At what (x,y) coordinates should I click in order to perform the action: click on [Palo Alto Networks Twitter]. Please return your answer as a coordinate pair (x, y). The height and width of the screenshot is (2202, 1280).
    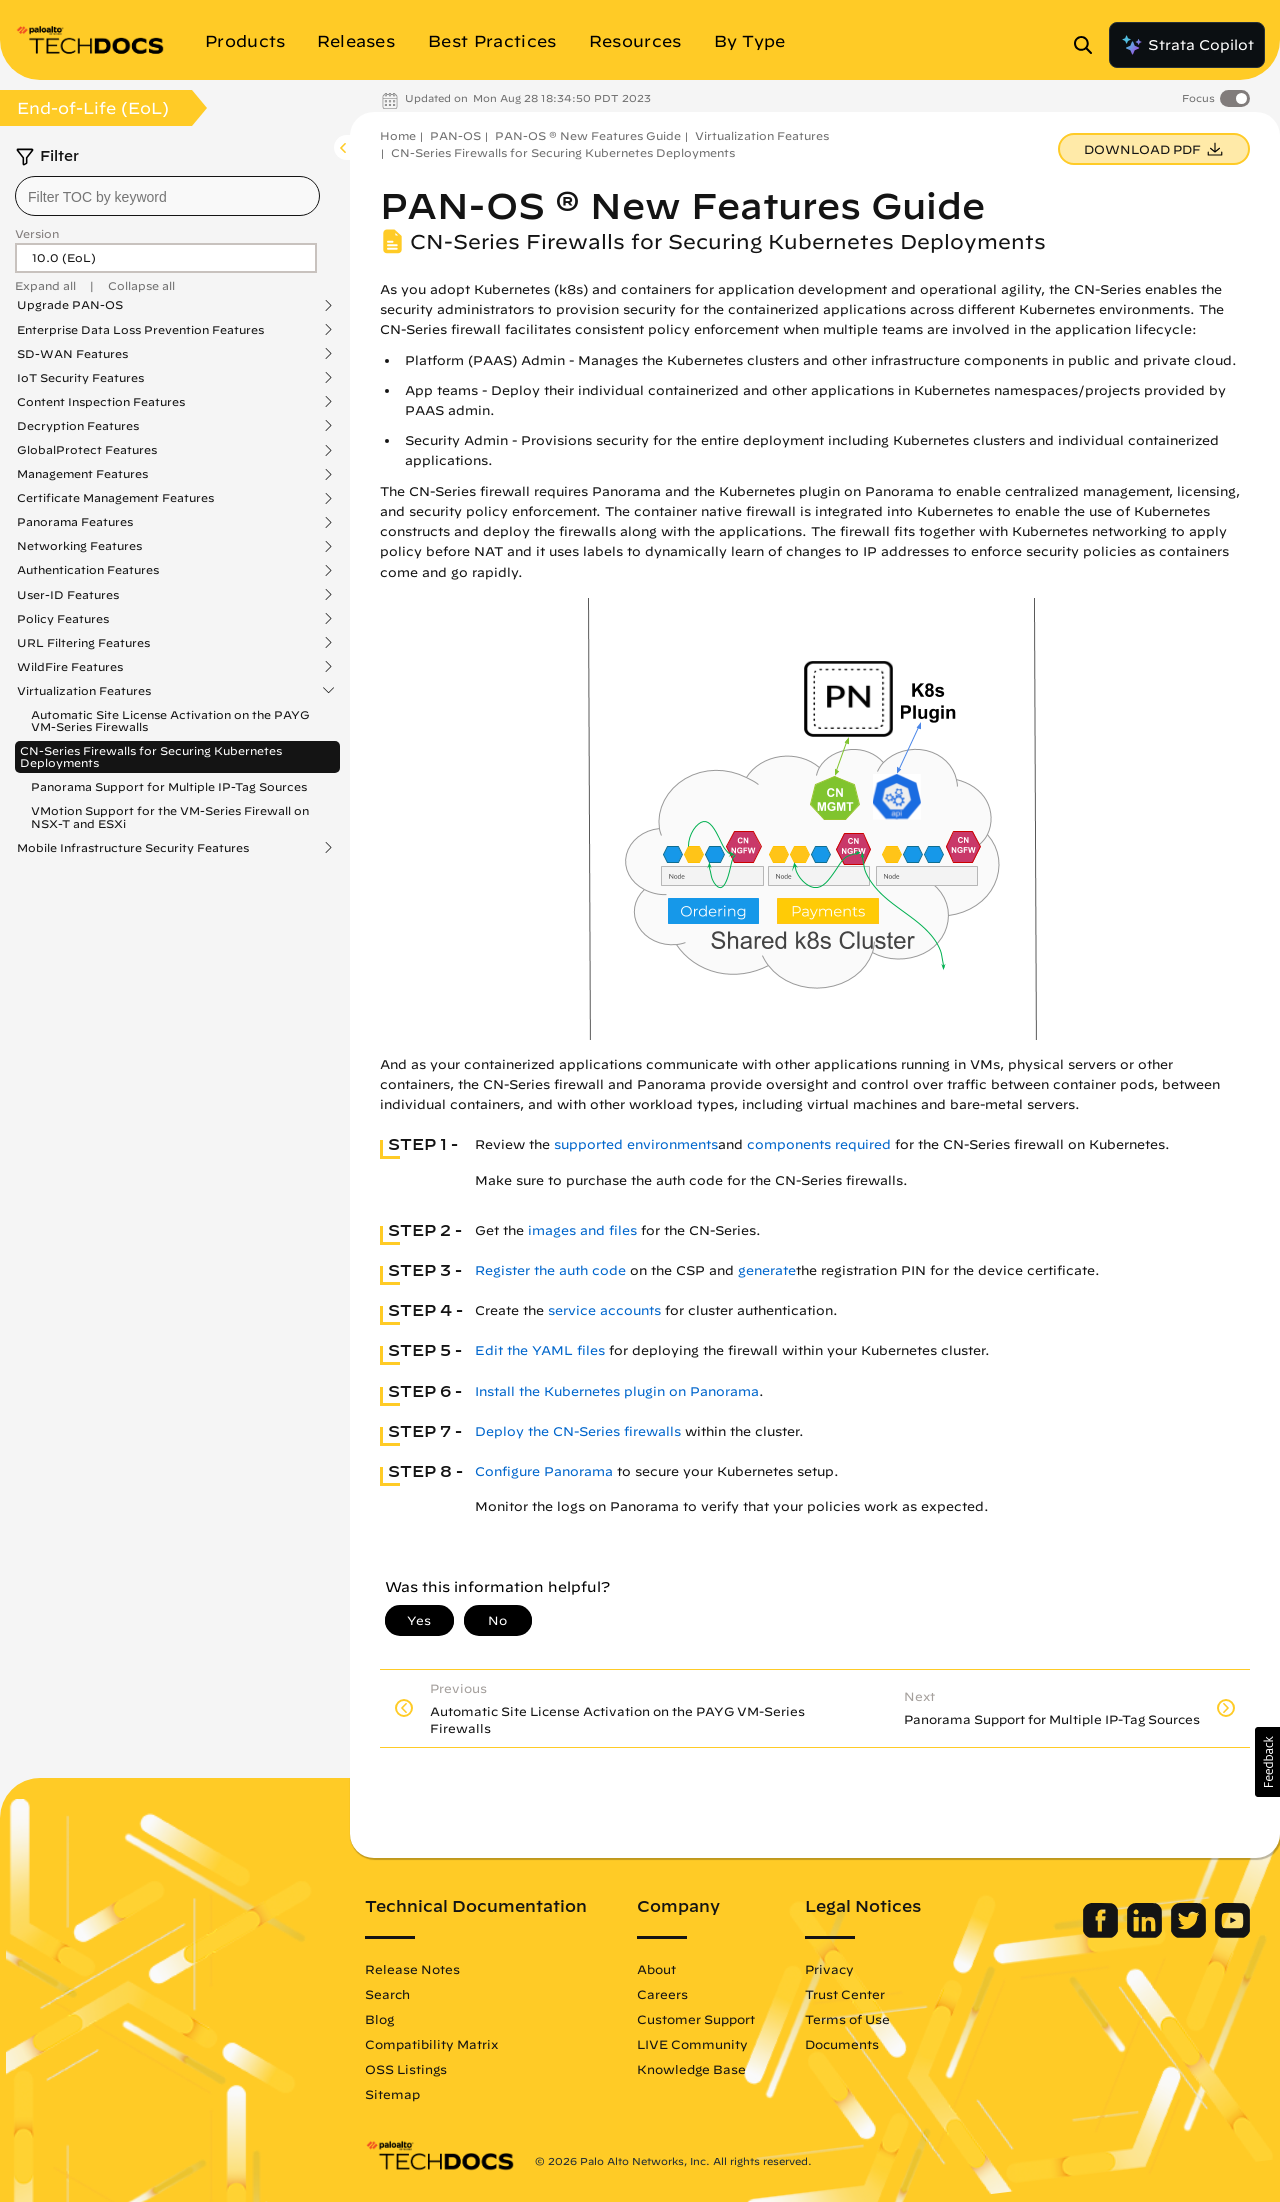
    Looking at the image, I should click on (1190, 1933).